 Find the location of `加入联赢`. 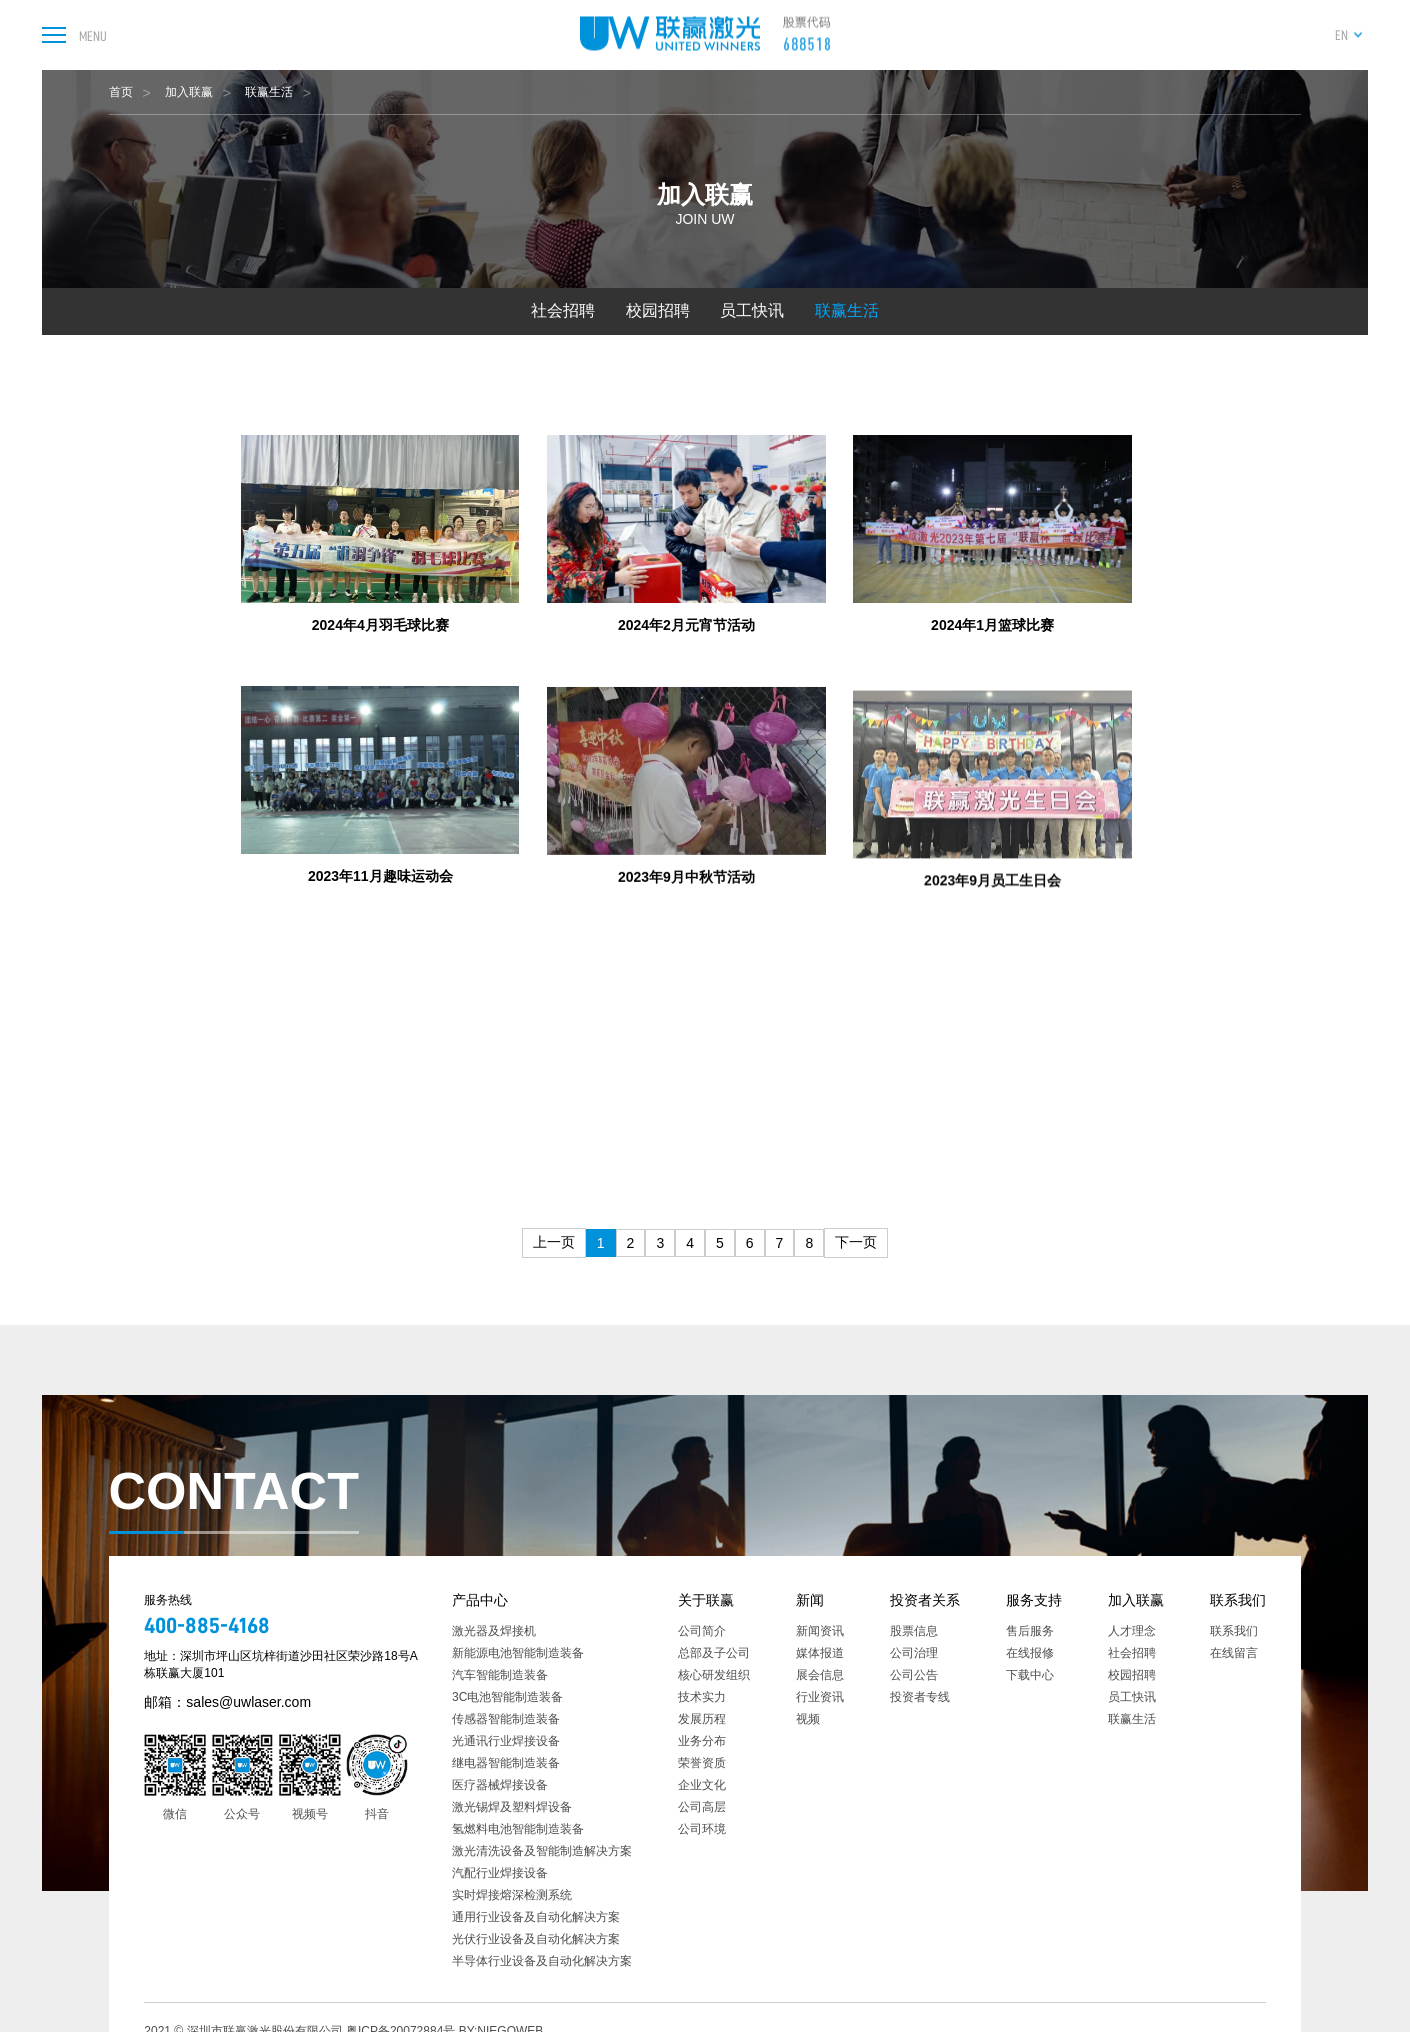

加入联赢 is located at coordinates (189, 92).